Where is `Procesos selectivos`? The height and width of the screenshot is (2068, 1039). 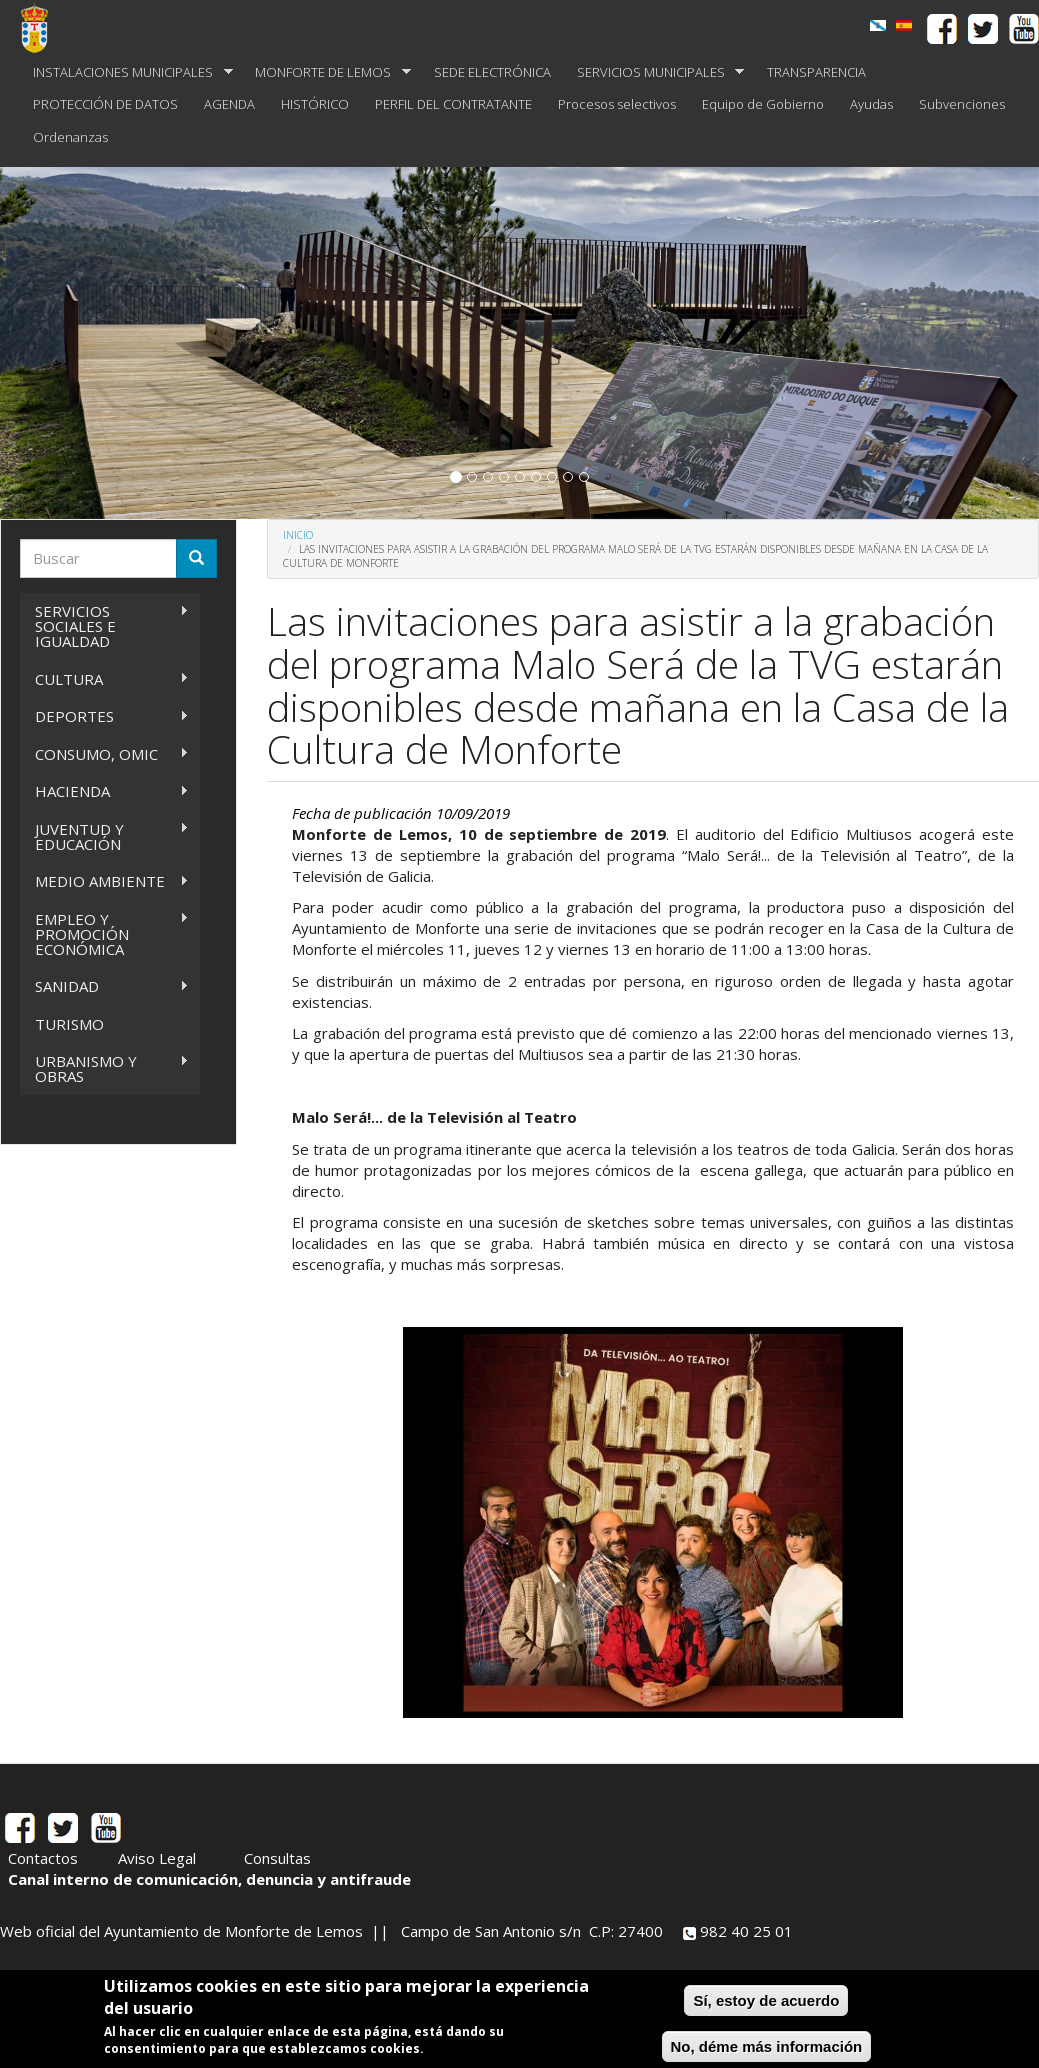 Procesos selectivos is located at coordinates (617, 104).